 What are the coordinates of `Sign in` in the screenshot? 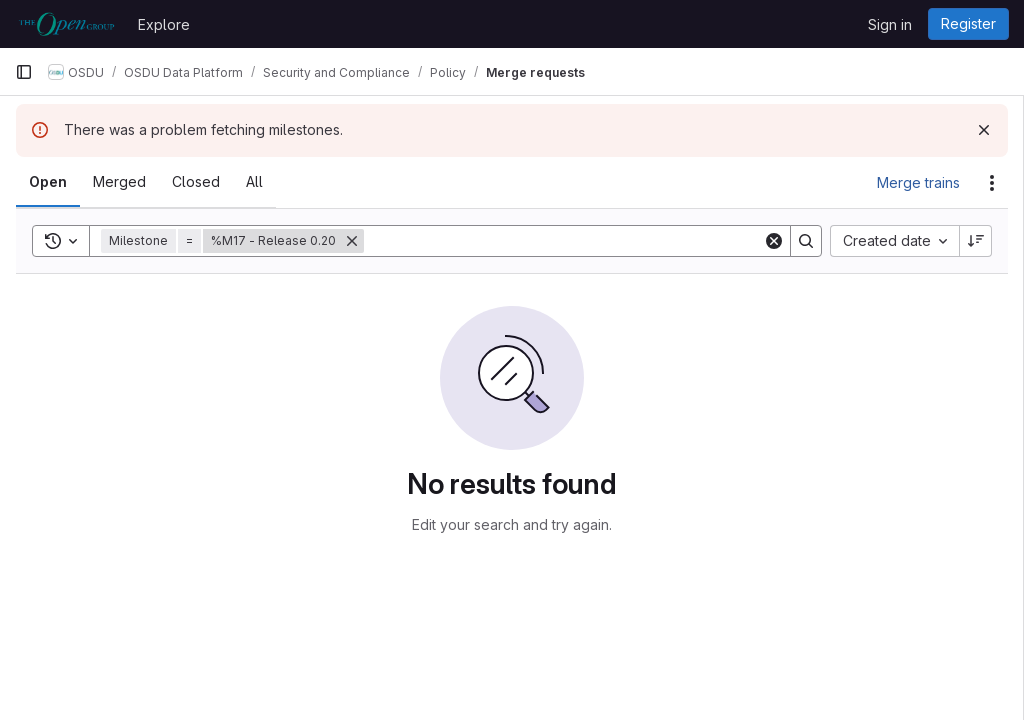 It's located at (890, 24).